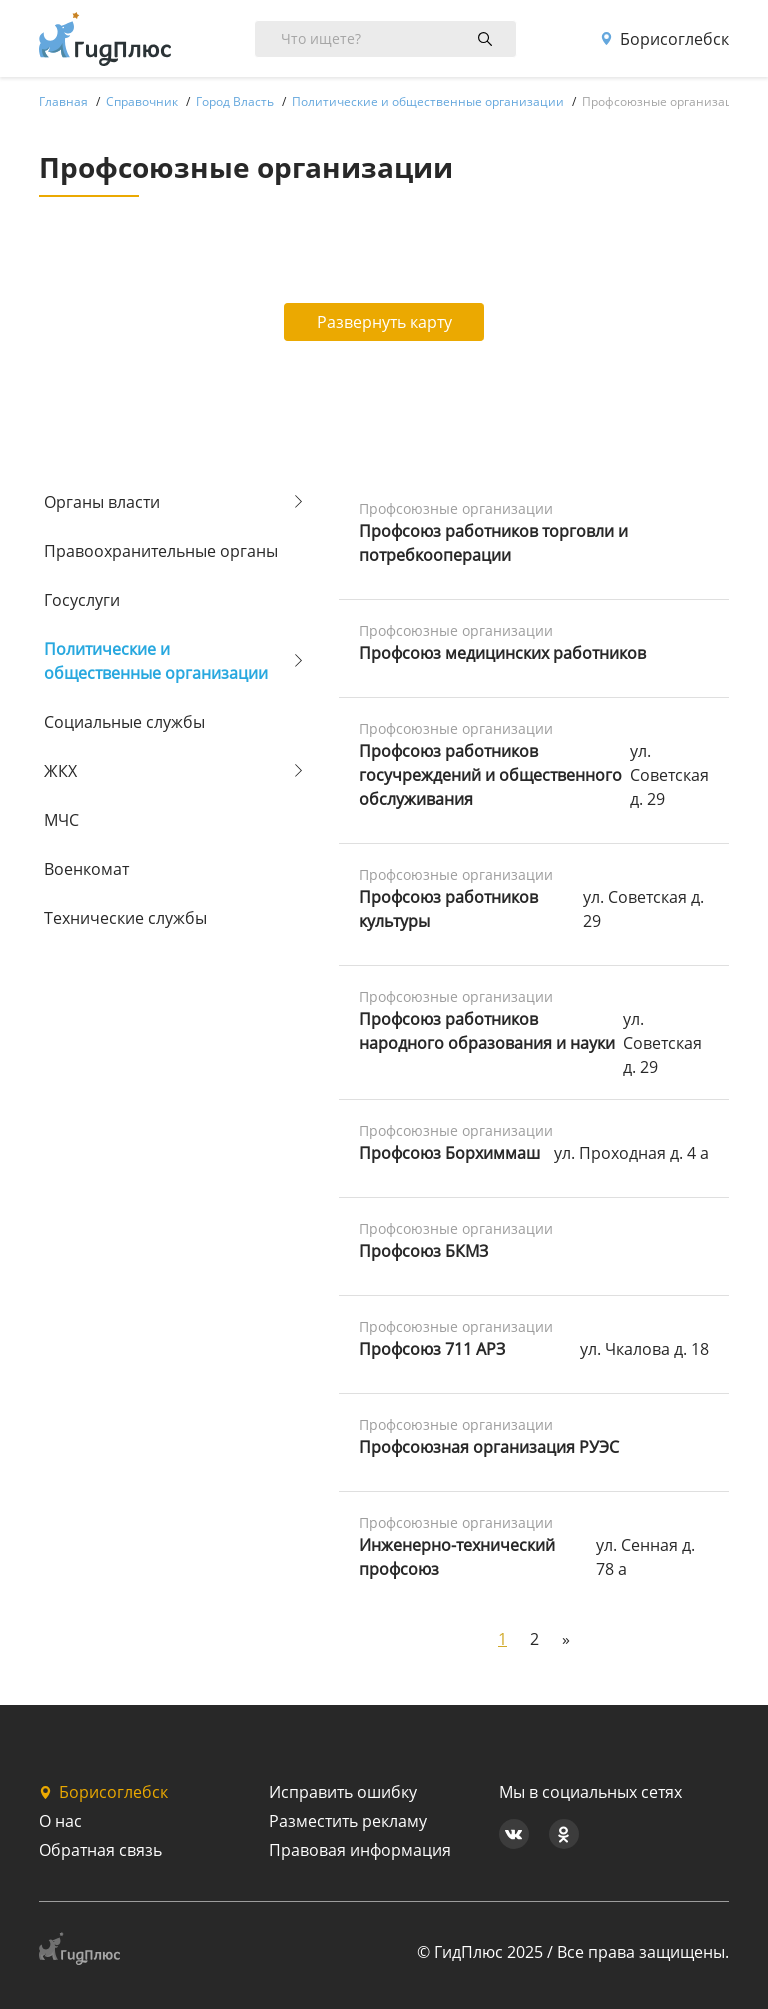 The width and height of the screenshot is (768, 2009). What do you see at coordinates (60, 771) in the screenshot?
I see `ЖКХ` at bounding box center [60, 771].